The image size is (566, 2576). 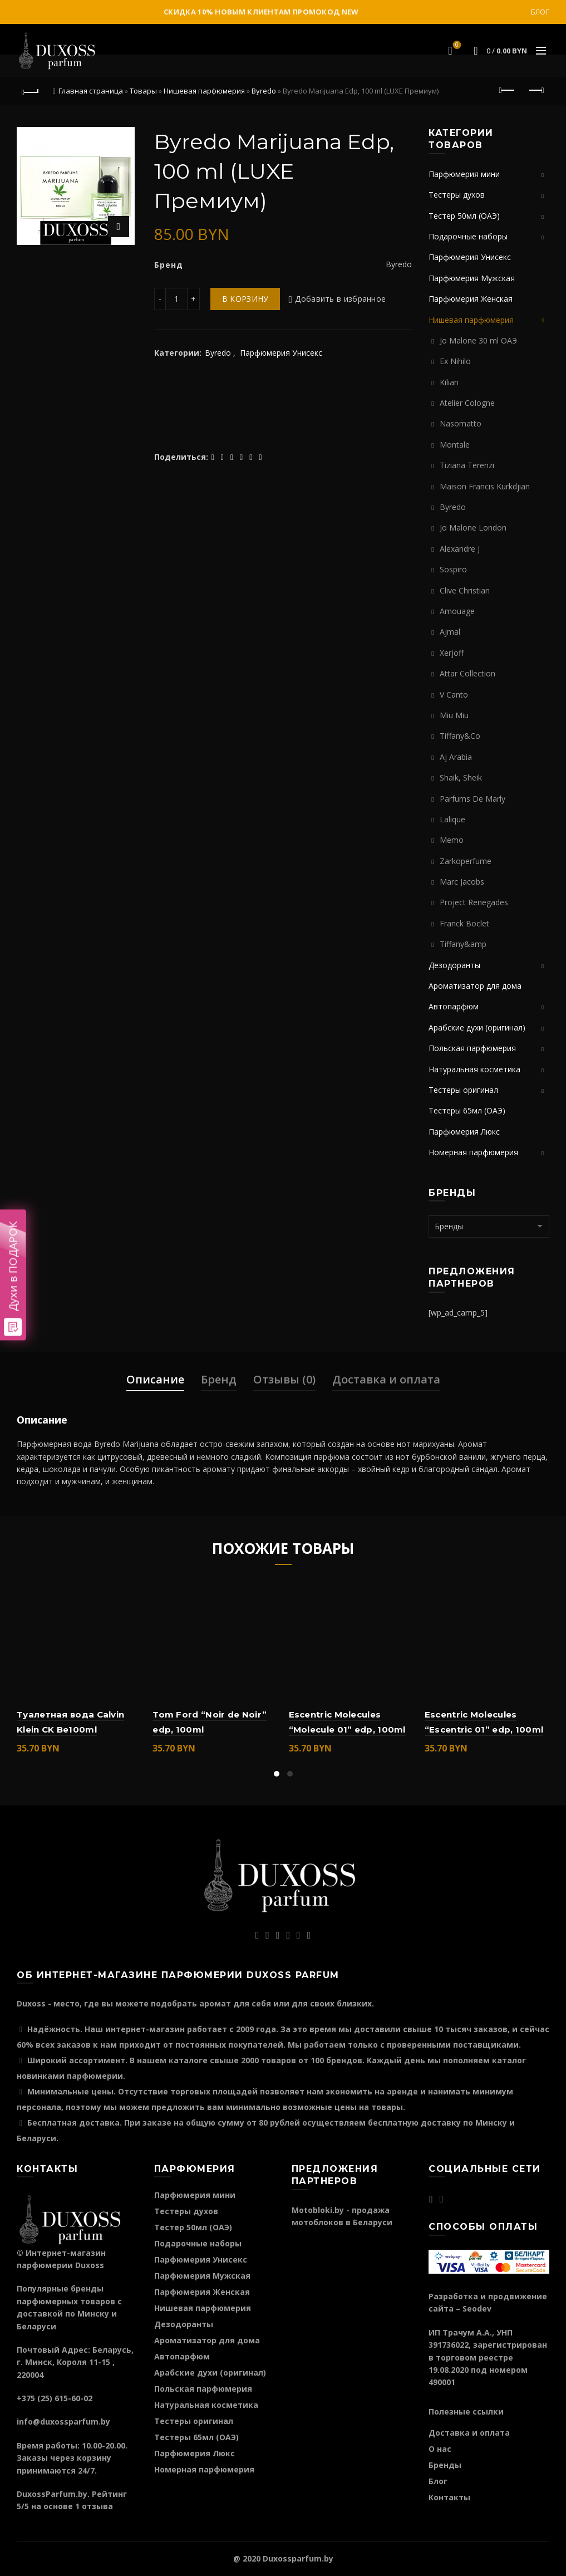 I want to click on Maison Francis Kurkdjian, so click(x=485, y=486).